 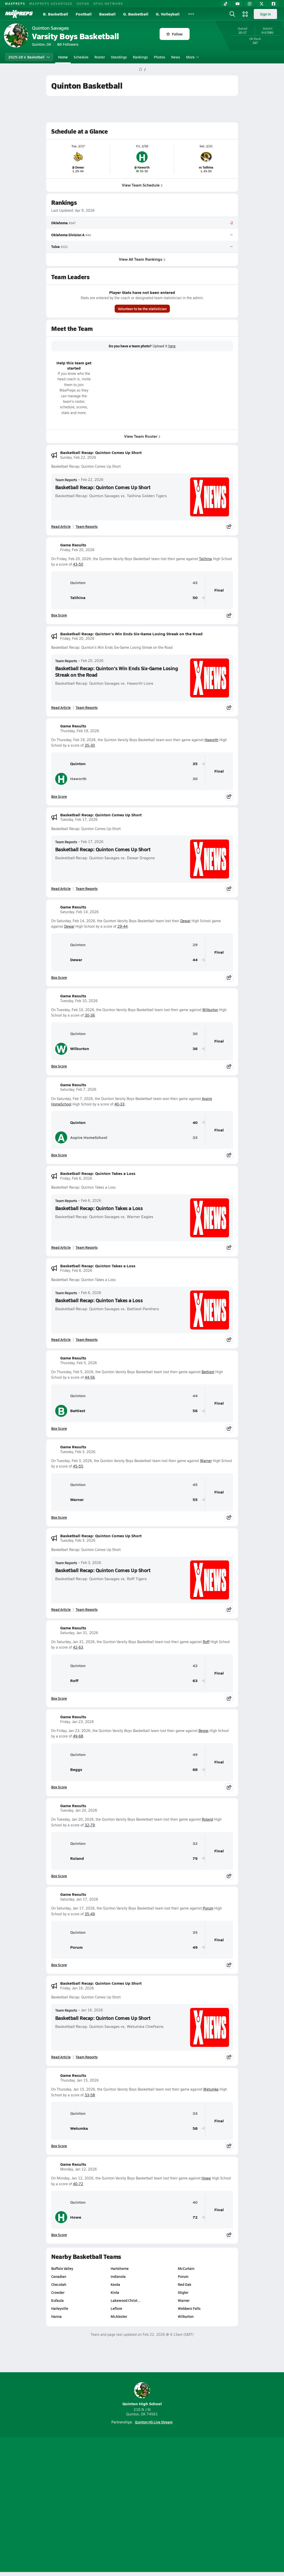 I want to click on [Go to MaxPreps TikTok page], so click(x=106, y=2485).